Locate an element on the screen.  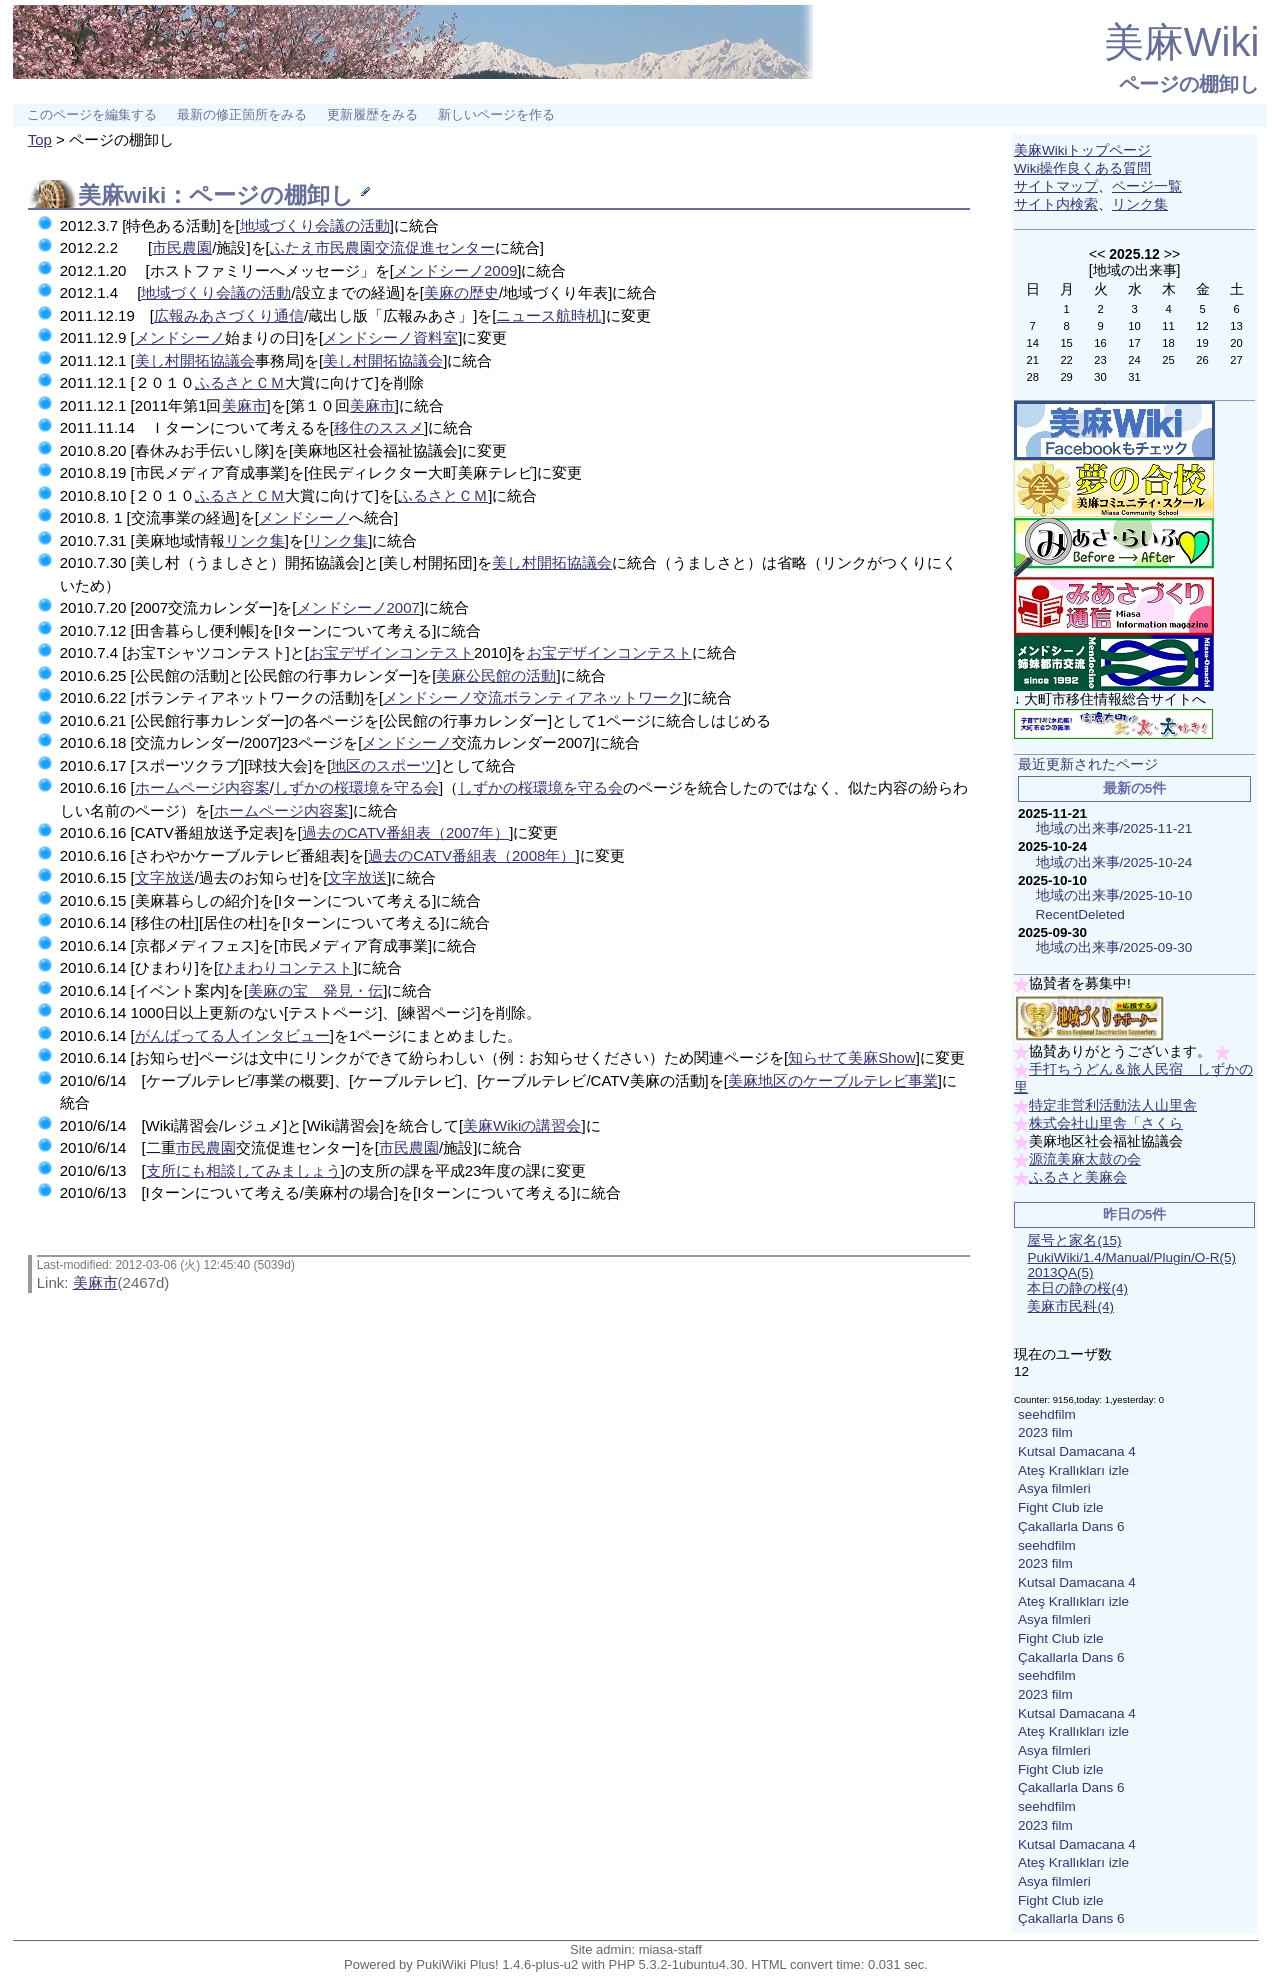
美麻Wiki is located at coordinates (1182, 42).